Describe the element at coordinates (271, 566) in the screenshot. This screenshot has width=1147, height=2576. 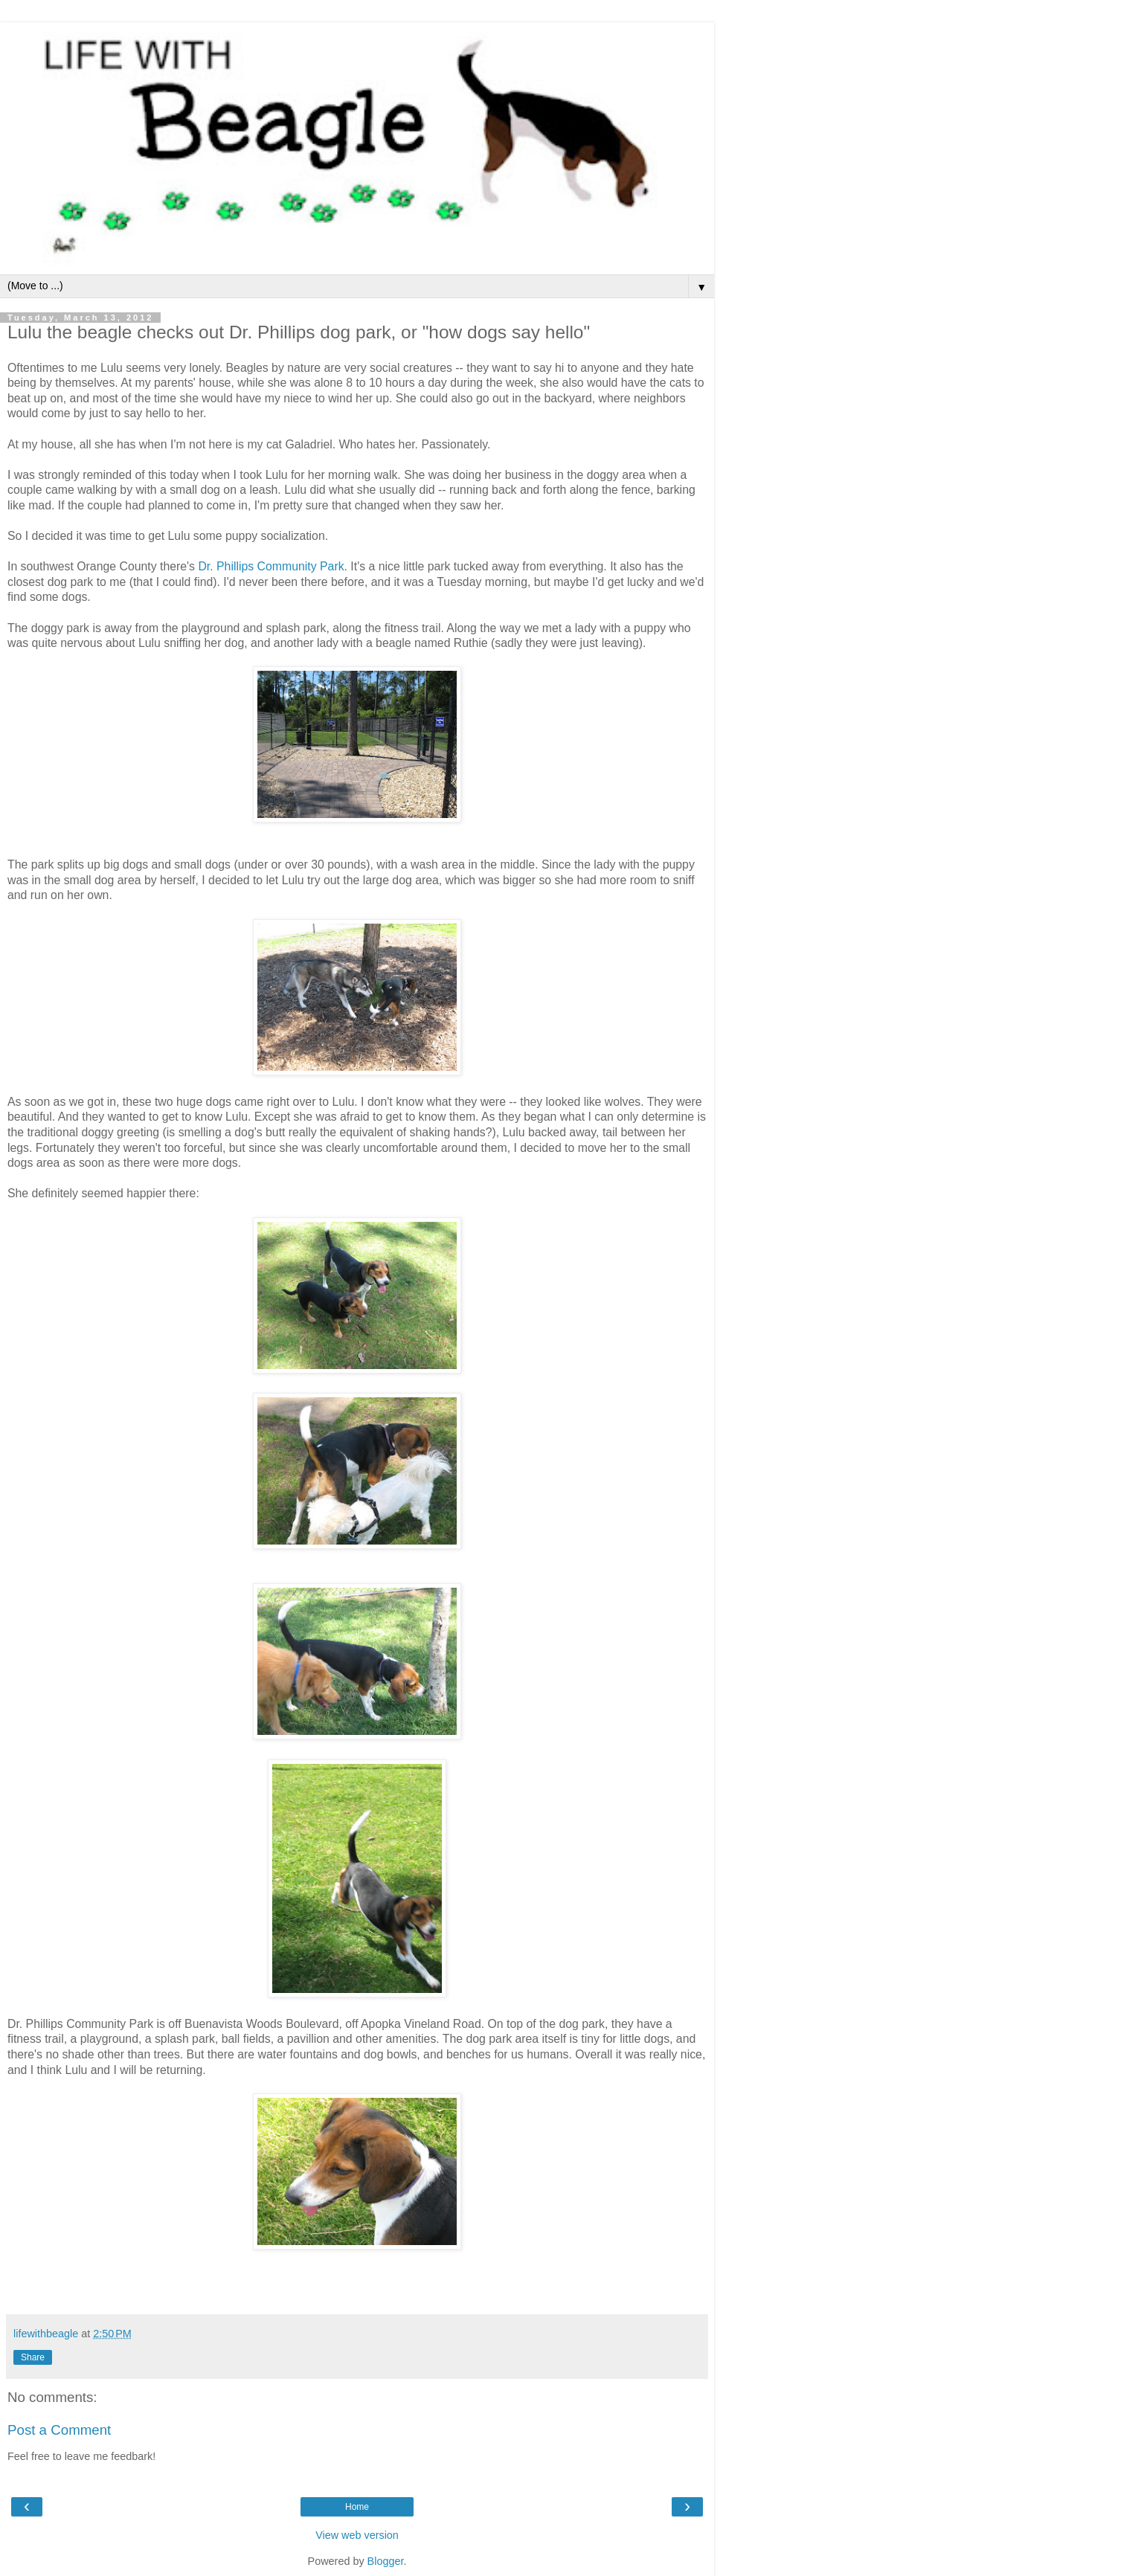
I see `Dr. Phillips Community Park` at that location.